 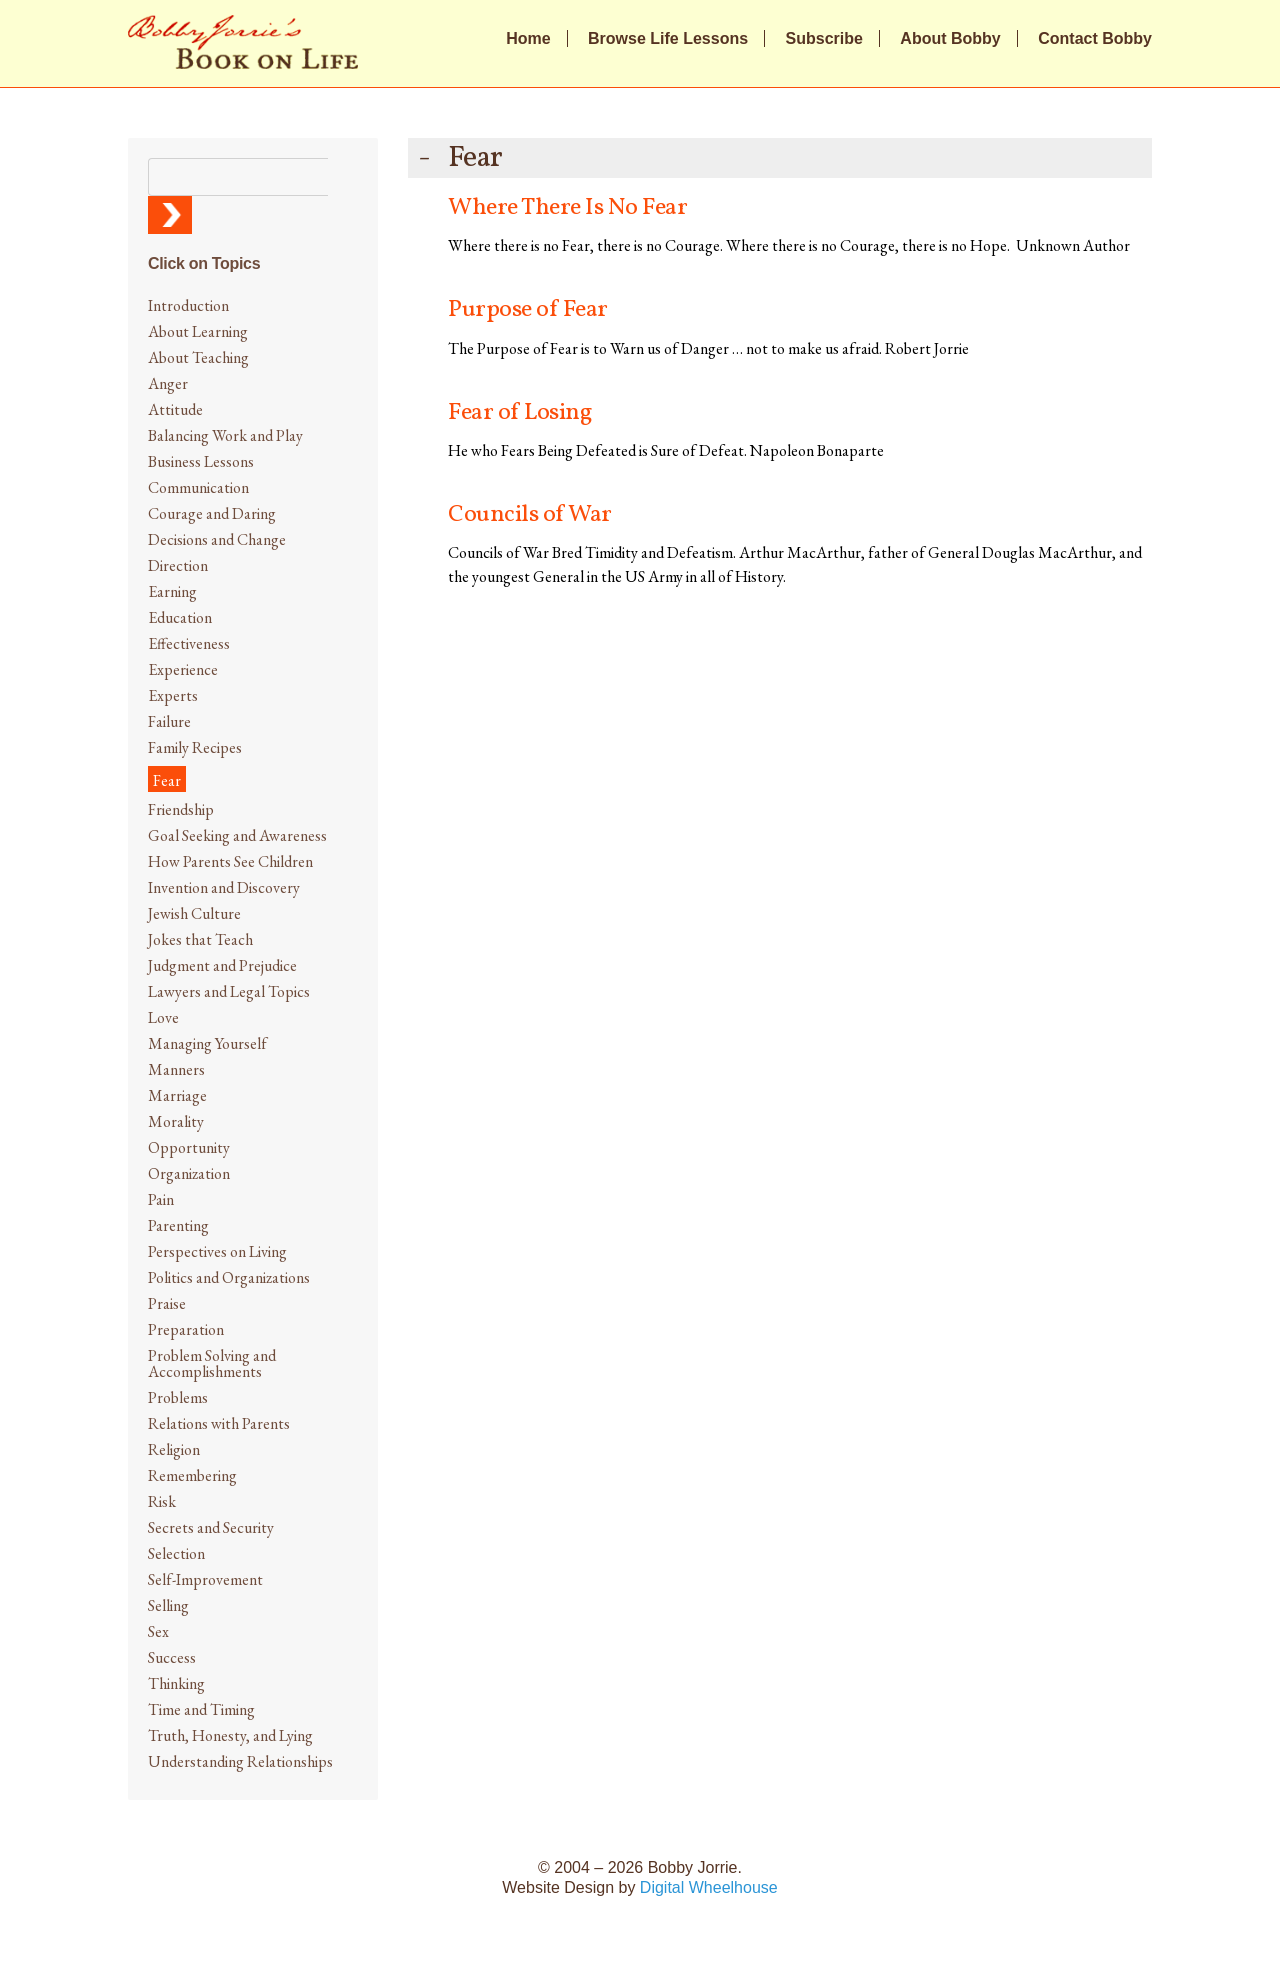 What do you see at coordinates (198, 487) in the screenshot?
I see `Communication` at bounding box center [198, 487].